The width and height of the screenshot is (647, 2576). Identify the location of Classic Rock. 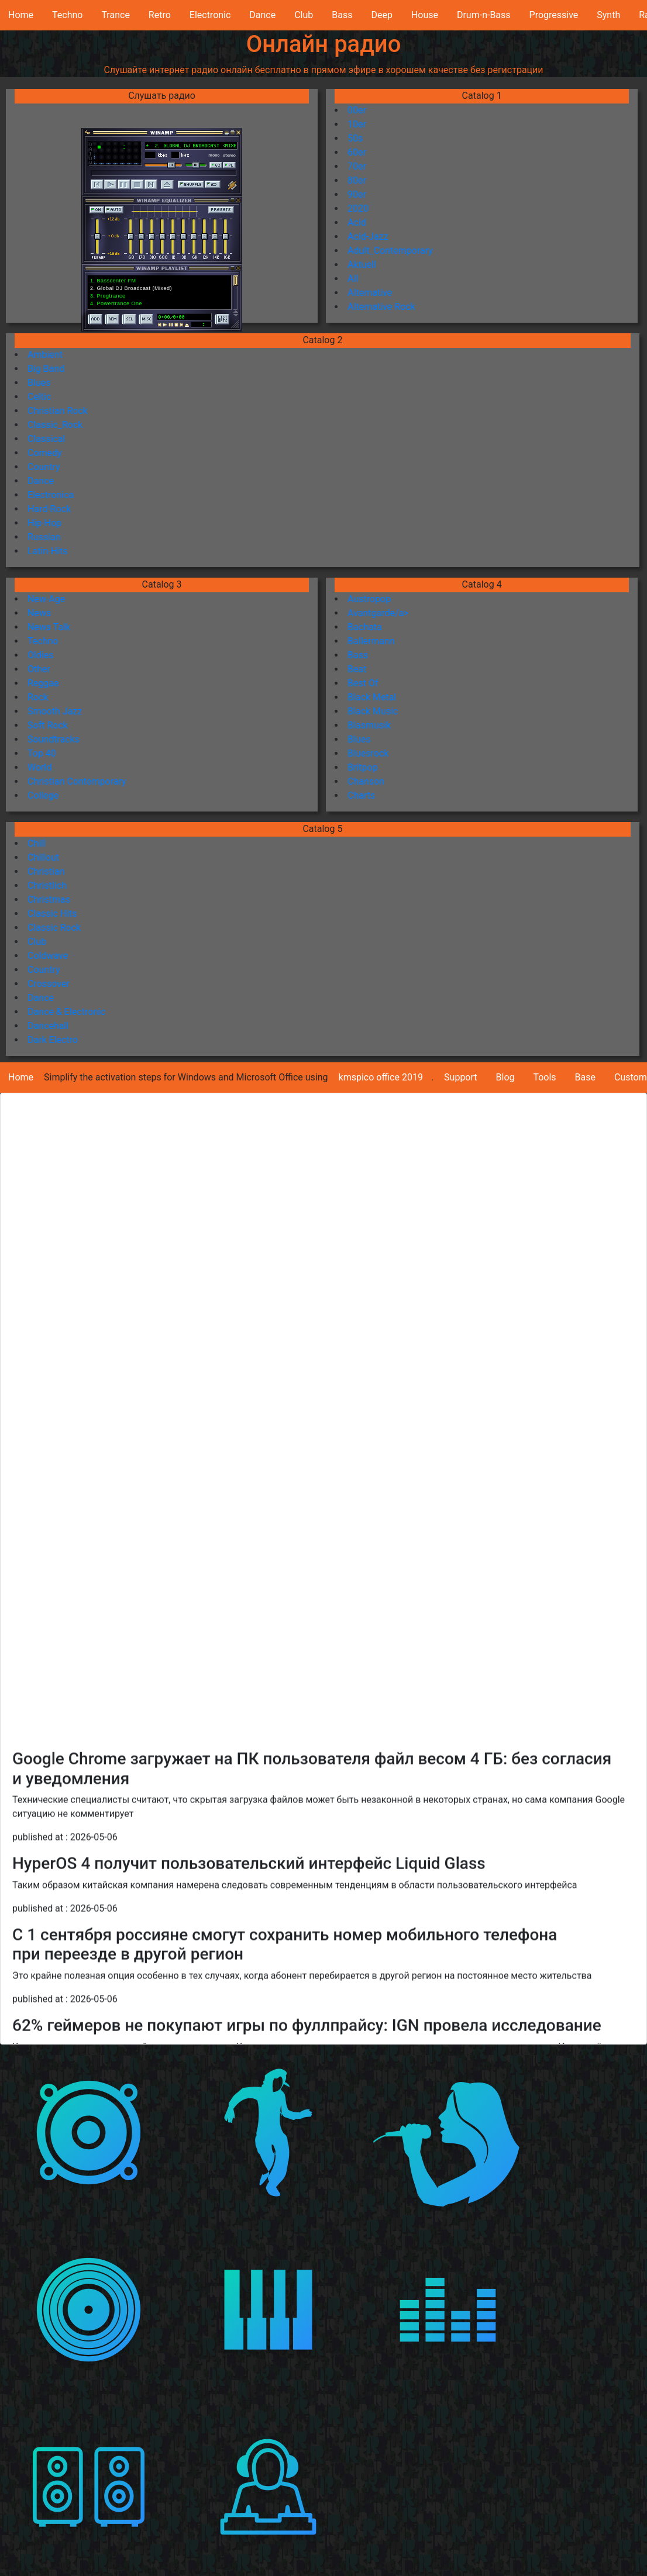
(54, 927).